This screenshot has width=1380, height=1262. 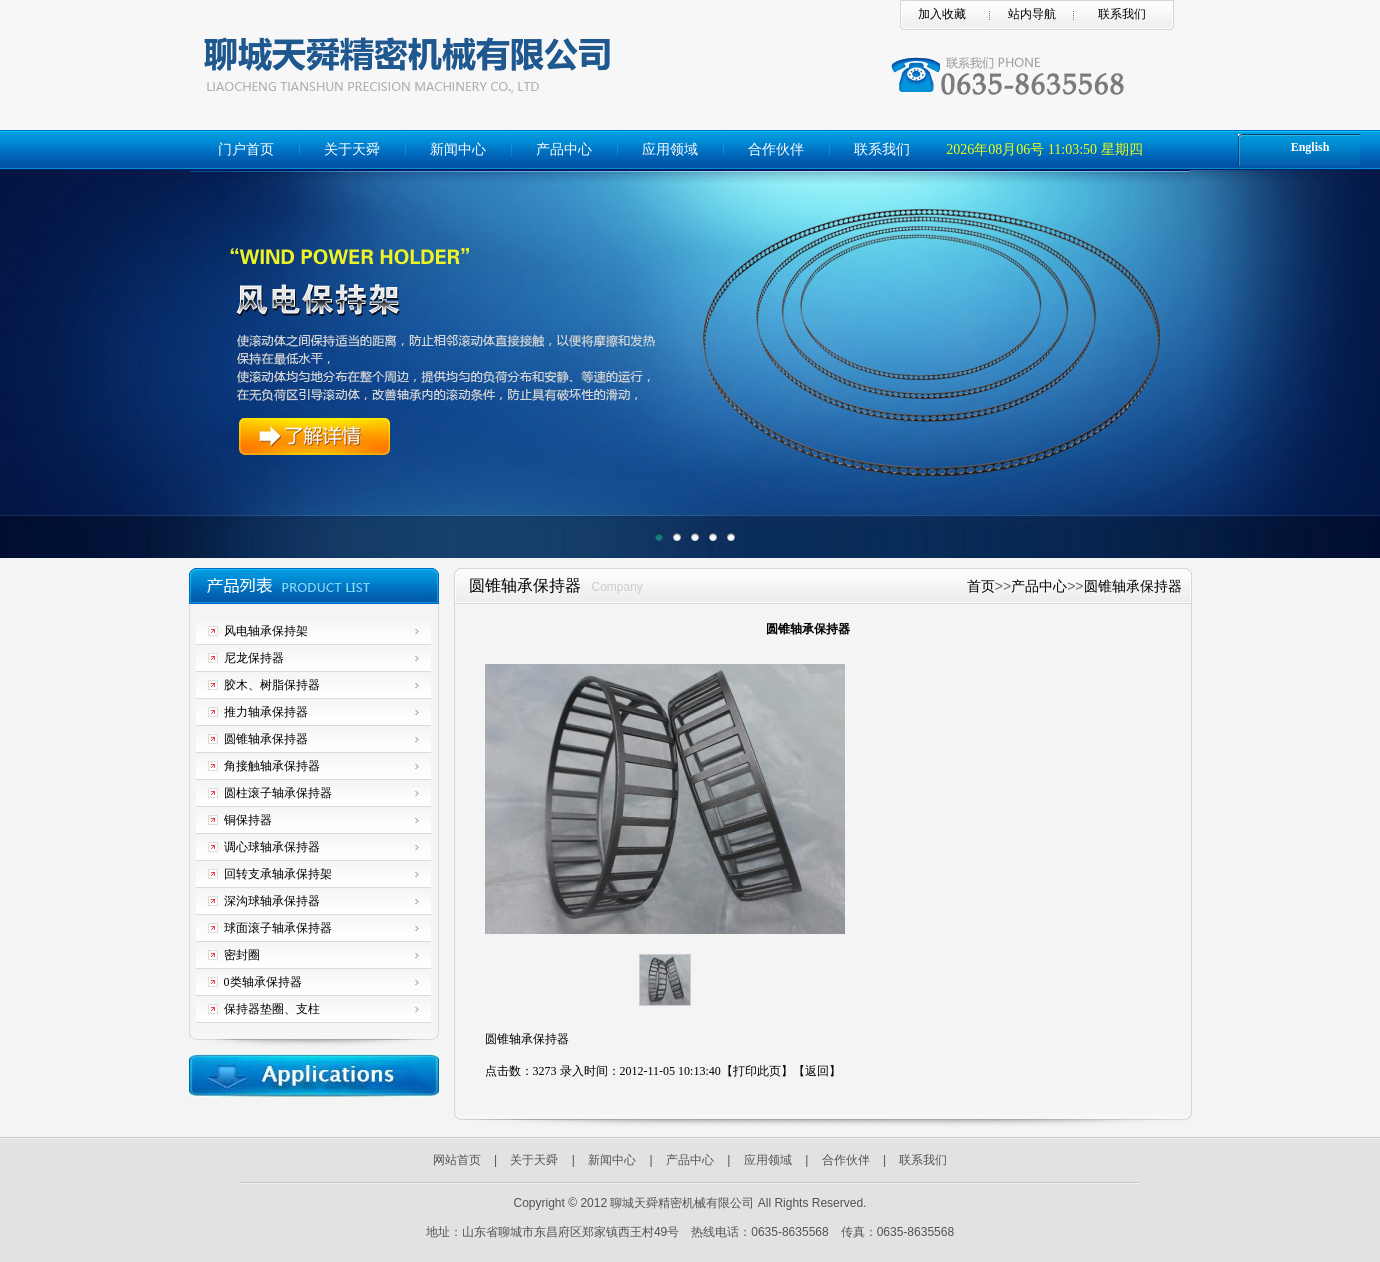 What do you see at coordinates (248, 820) in the screenshot?
I see `铜保持器` at bounding box center [248, 820].